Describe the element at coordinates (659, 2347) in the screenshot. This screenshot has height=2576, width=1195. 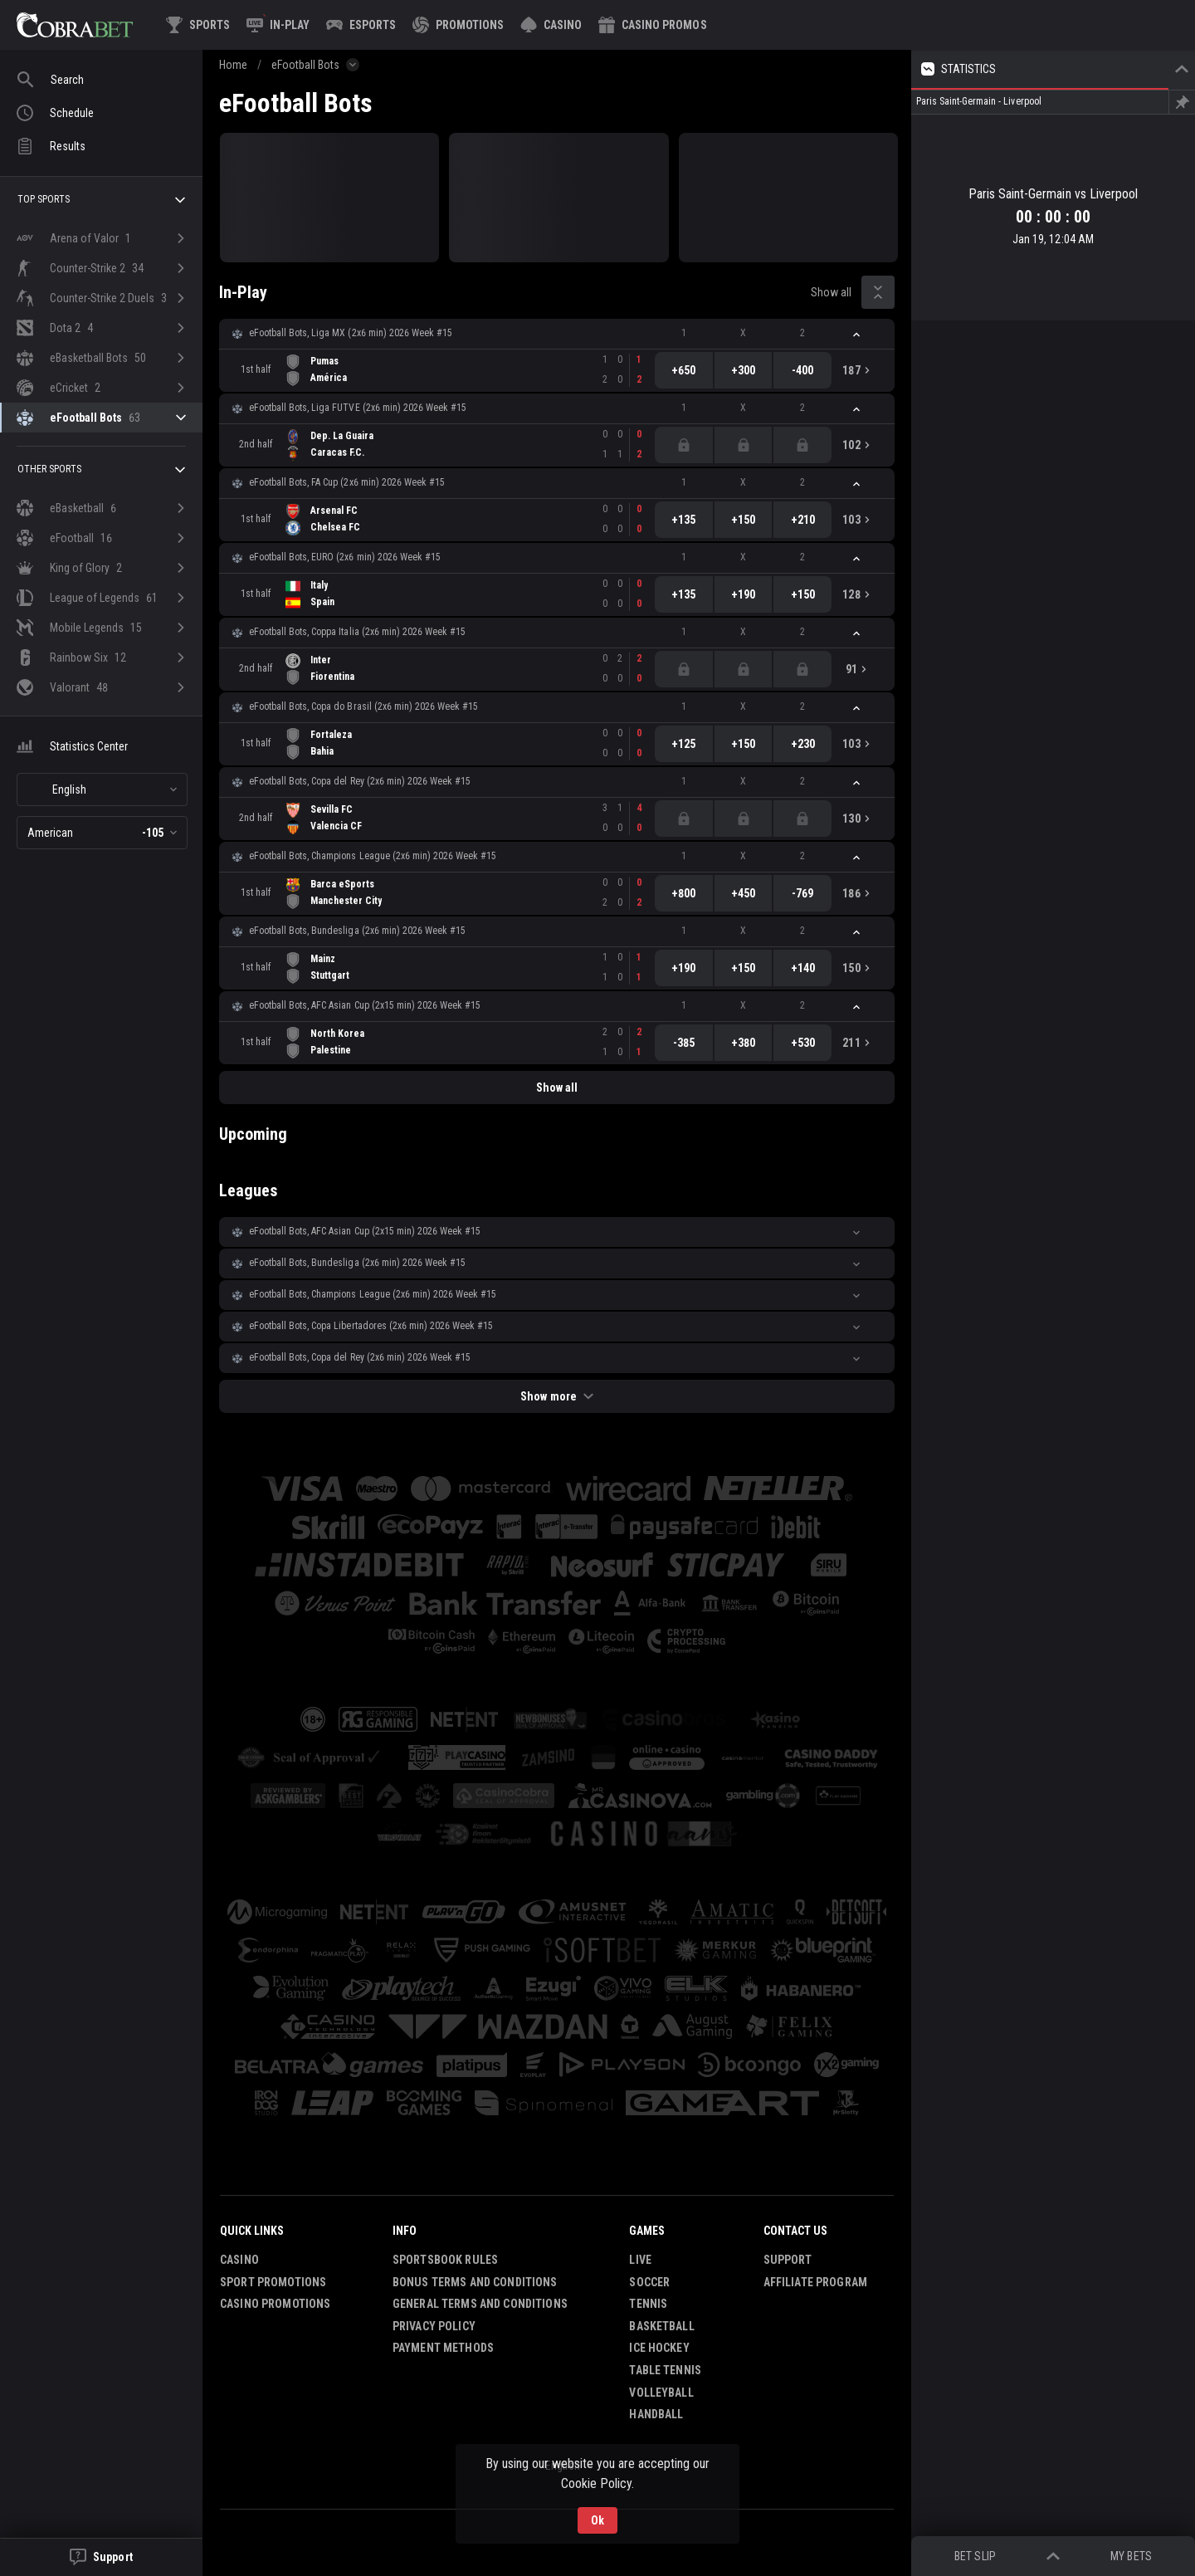
I see `Ice Hockey [link]` at that location.